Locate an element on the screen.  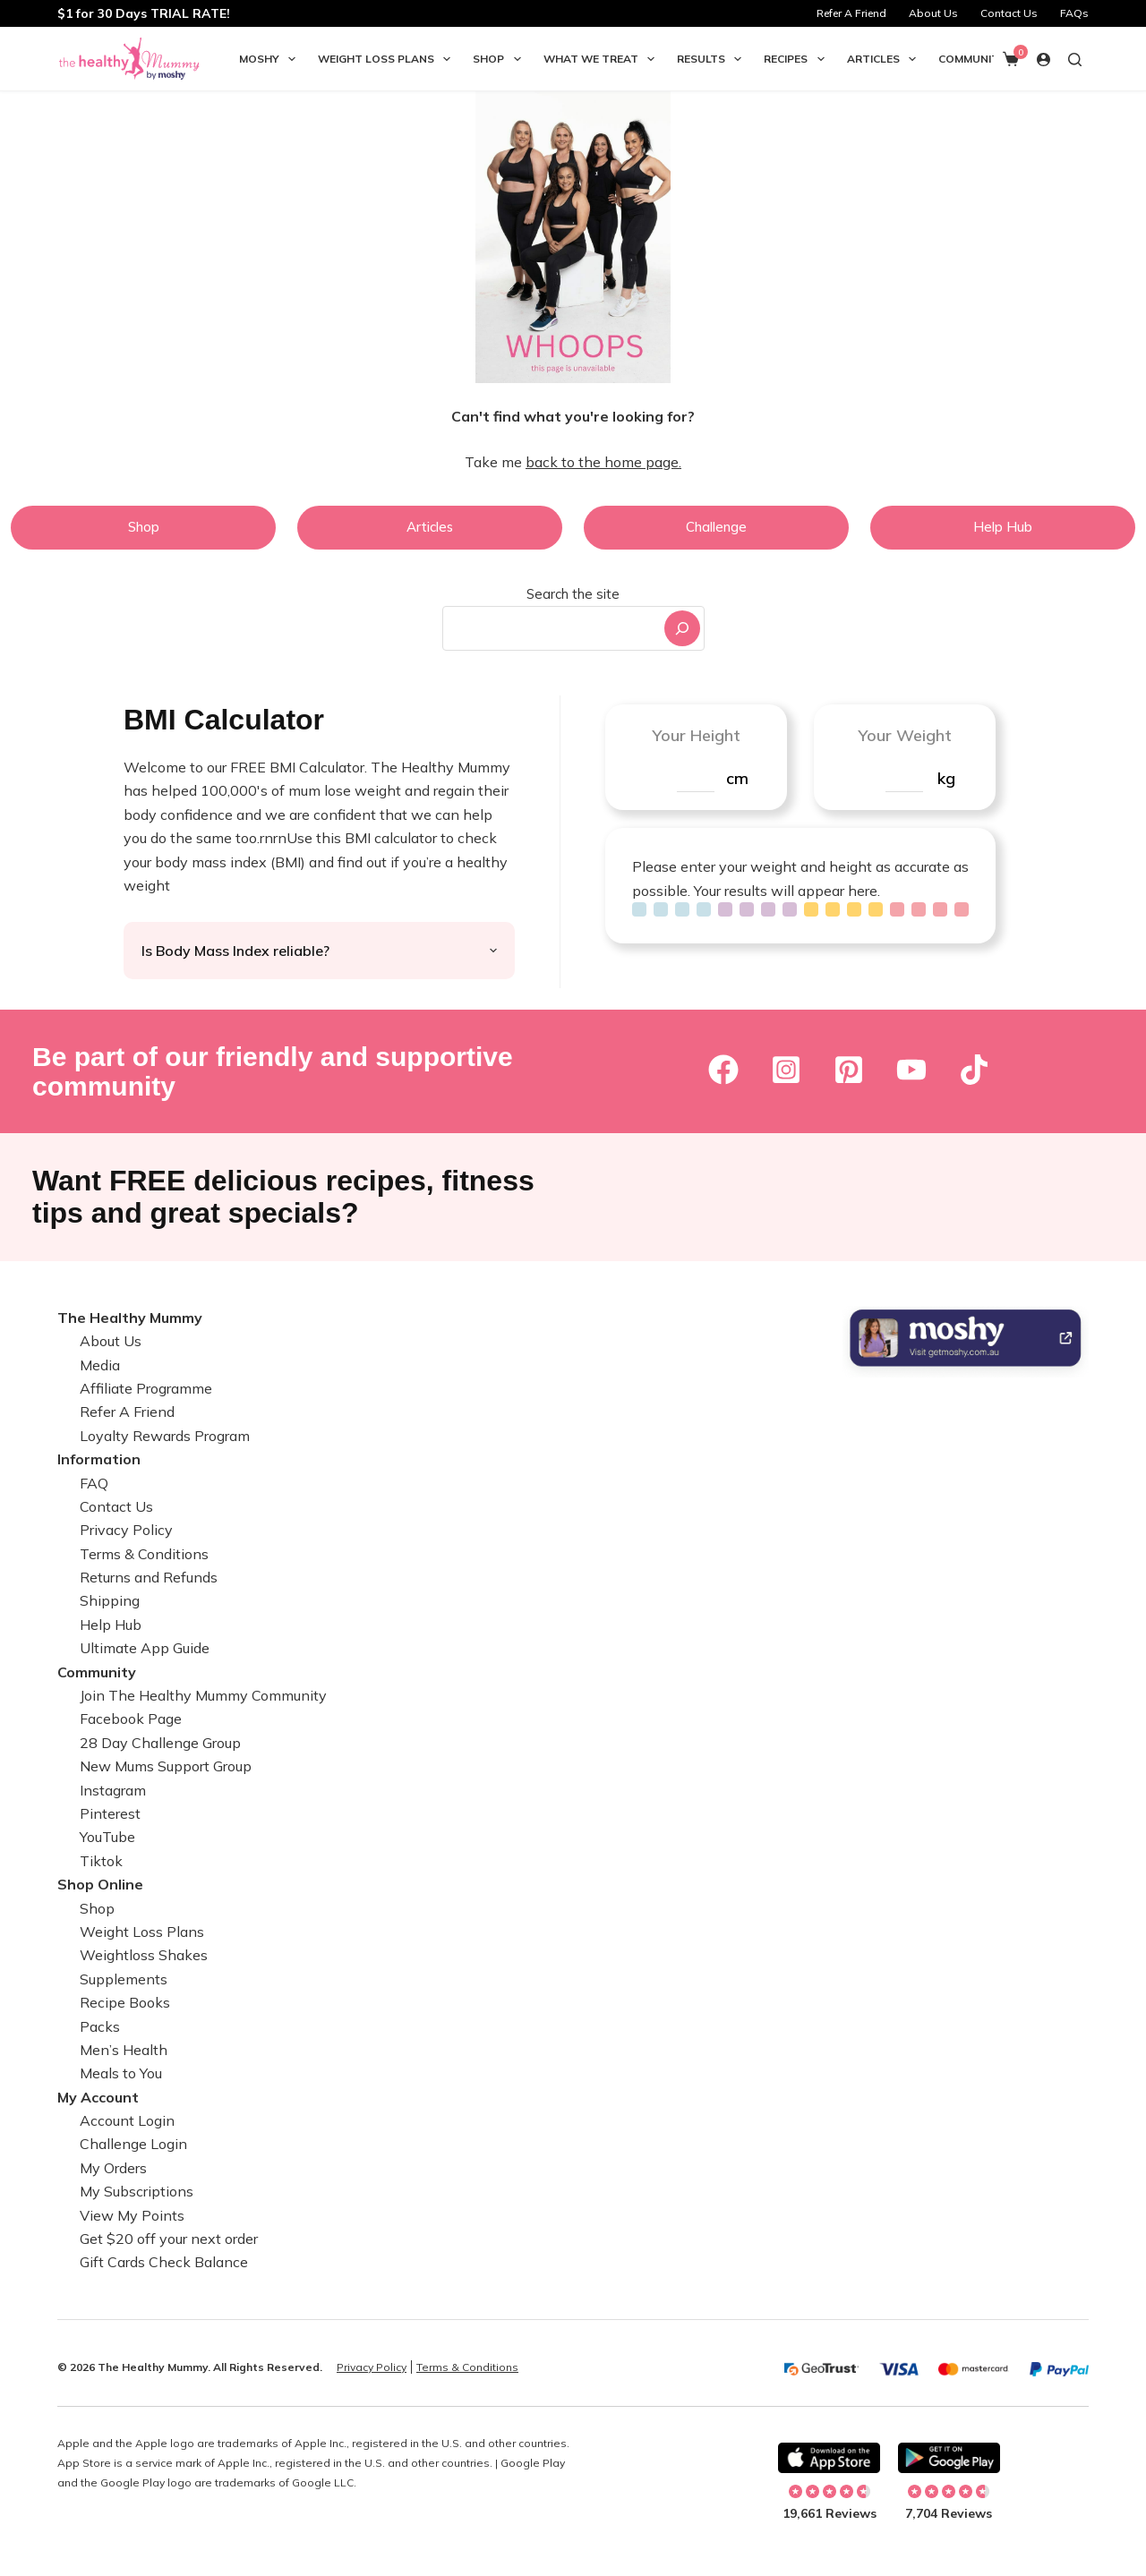
Account Login is located at coordinates (127, 2120).